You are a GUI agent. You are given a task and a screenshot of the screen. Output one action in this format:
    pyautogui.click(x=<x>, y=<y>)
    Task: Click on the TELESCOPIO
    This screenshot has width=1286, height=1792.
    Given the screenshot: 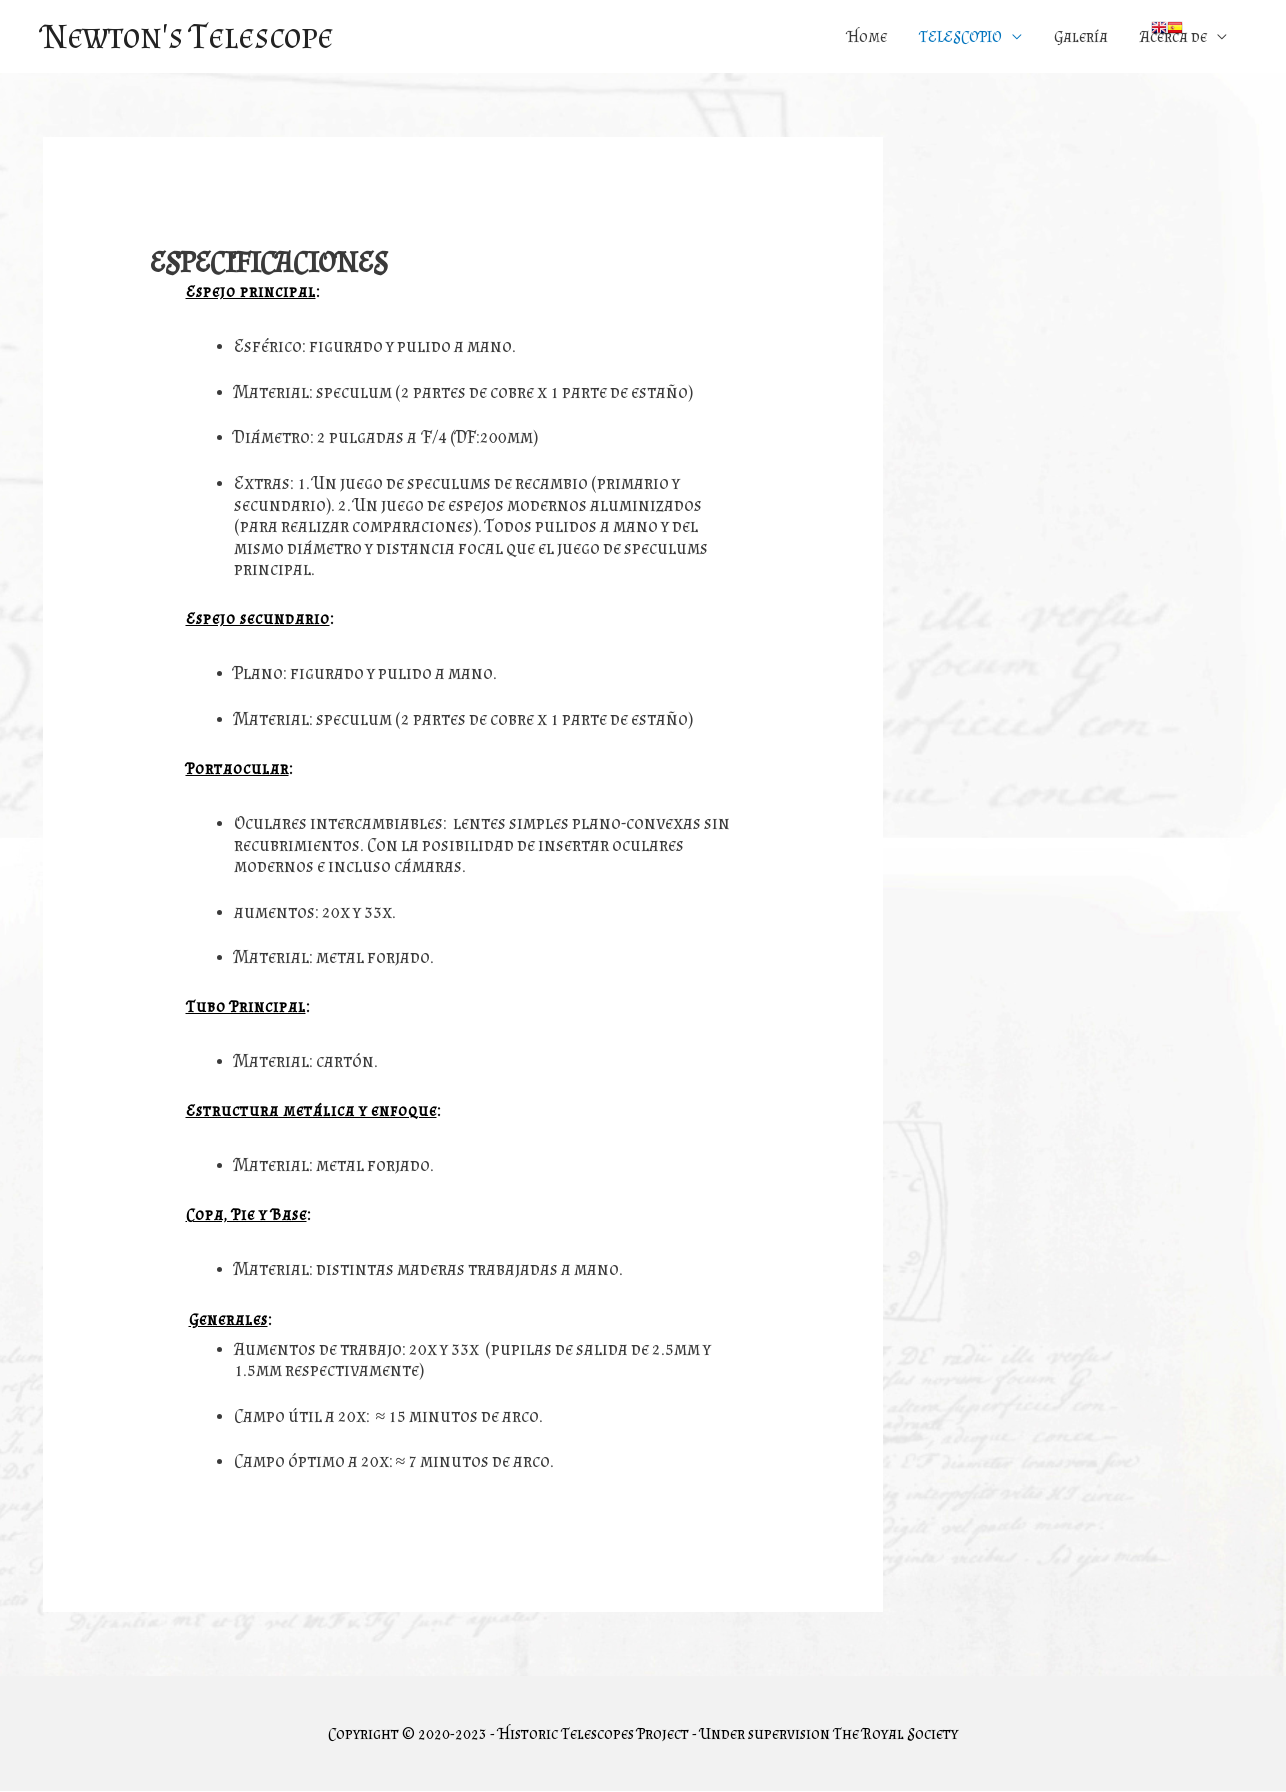 What is the action you would take?
    pyautogui.click(x=960, y=36)
    